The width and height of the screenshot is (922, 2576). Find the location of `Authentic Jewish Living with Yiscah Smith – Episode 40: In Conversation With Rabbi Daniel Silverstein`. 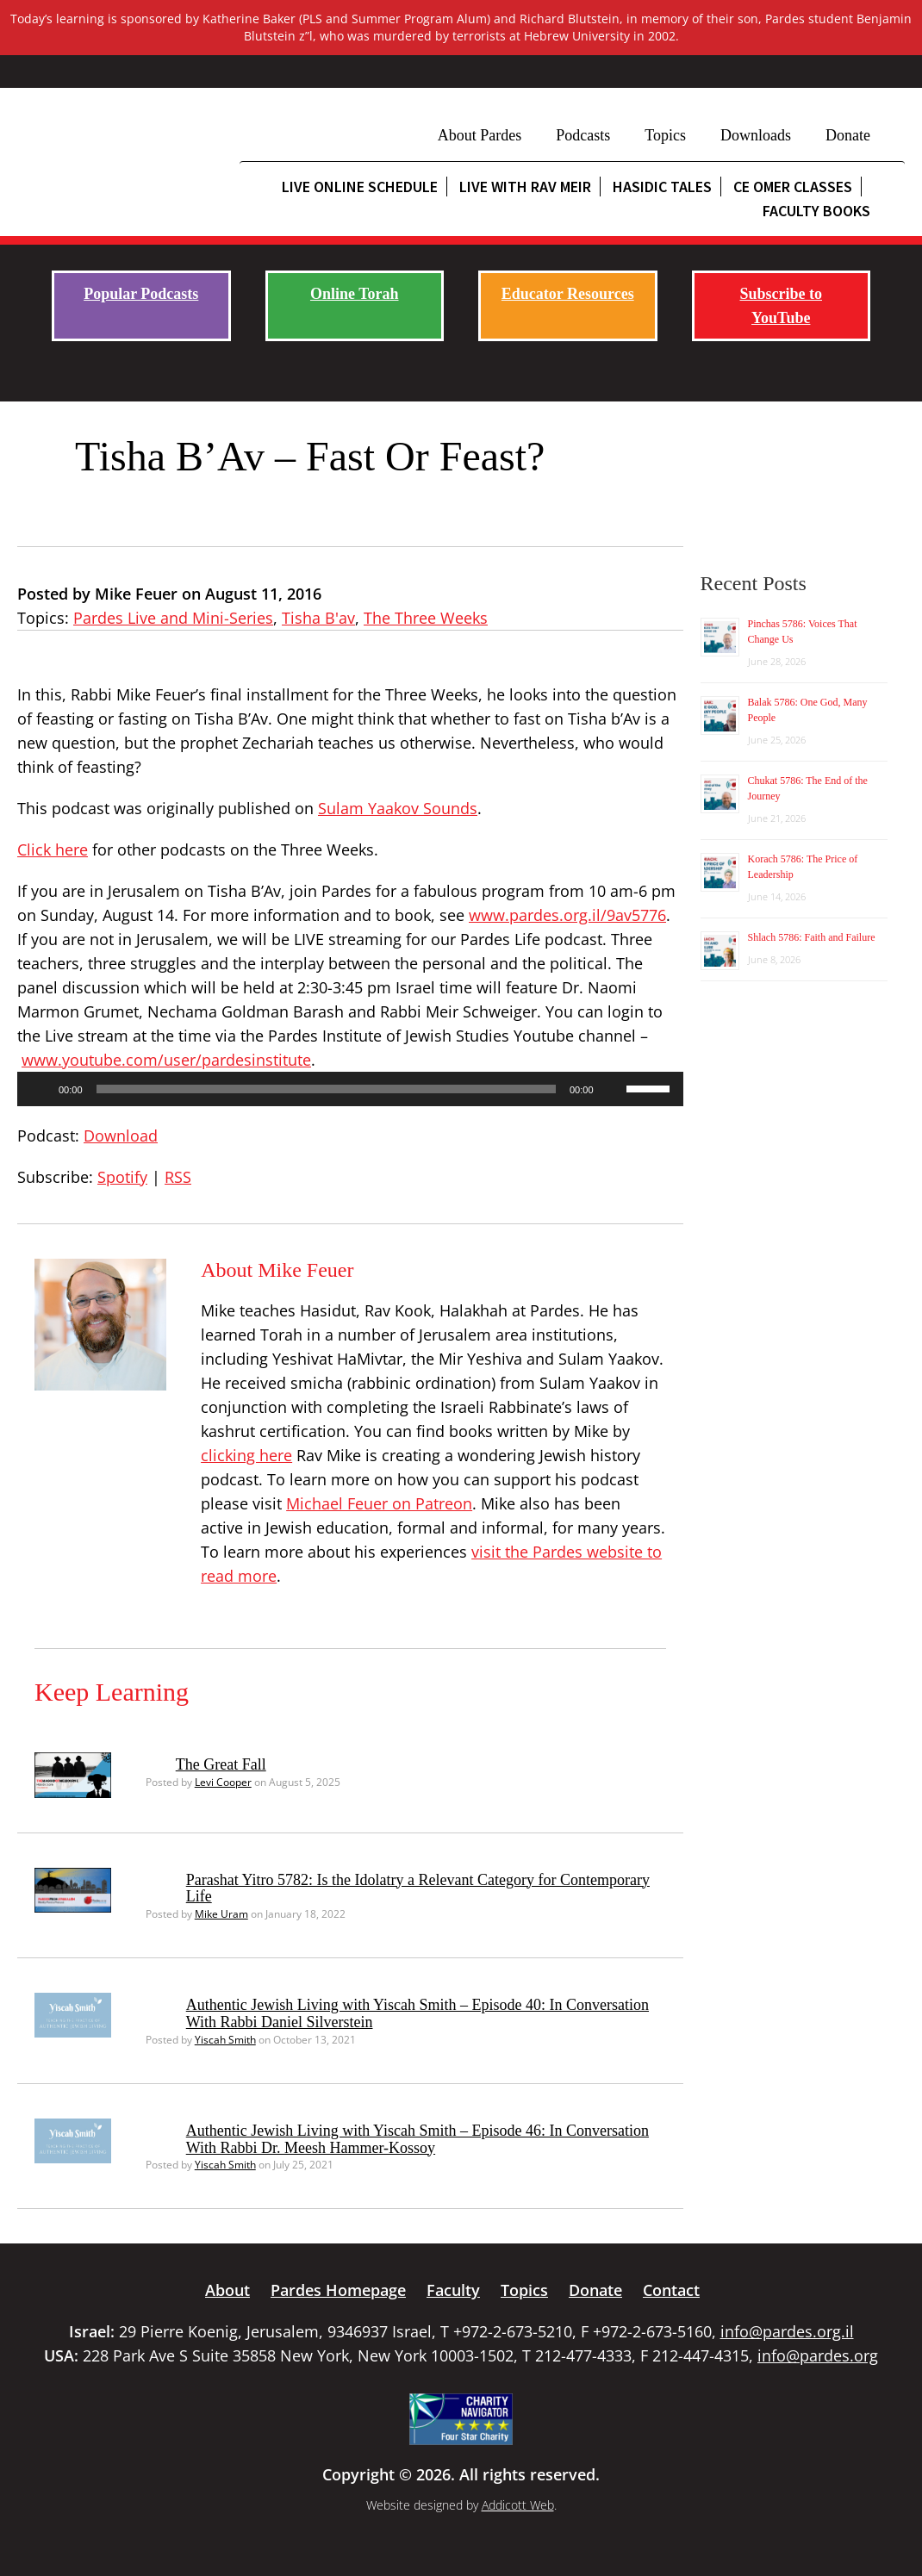

Authentic Jewish Living with Yiscah Smith – Episode 40: In Conversation With Rabbi Daniel Silverstein is located at coordinates (417, 2013).